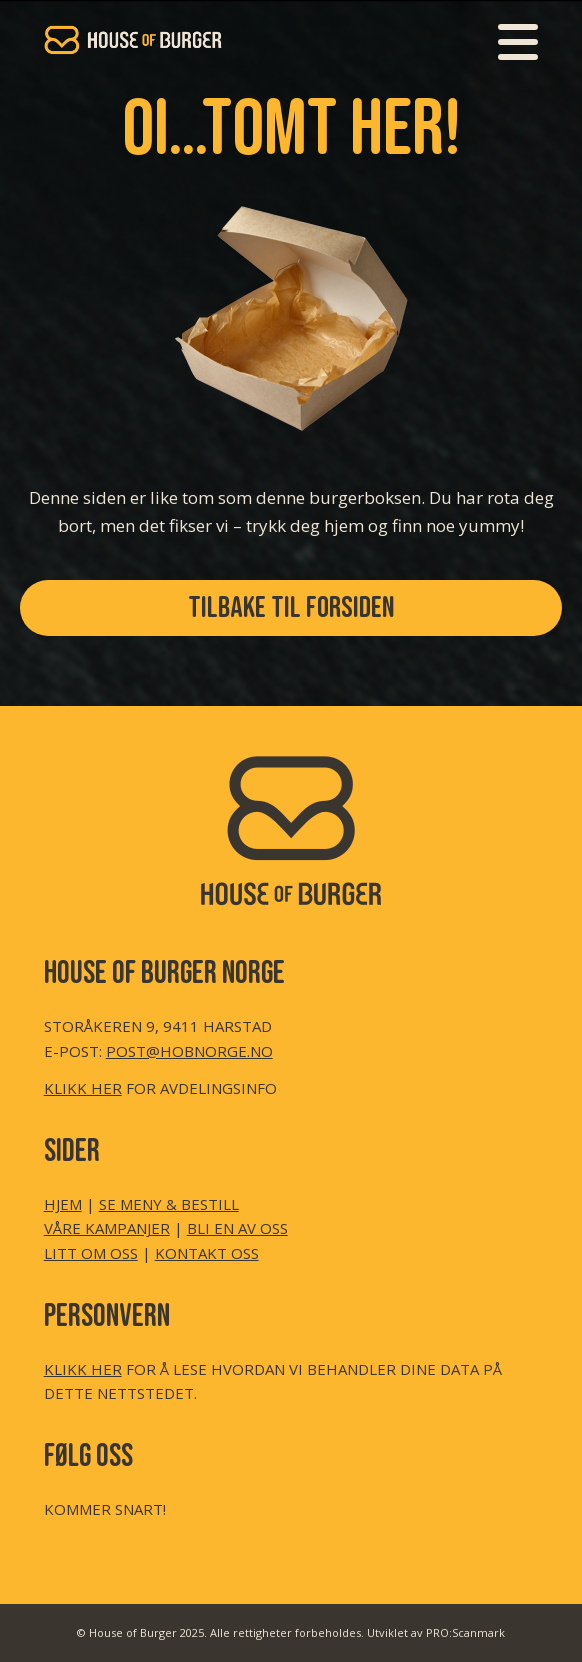 This screenshot has width=582, height=1662. What do you see at coordinates (91, 1253) in the screenshot?
I see `LITT OM OSS` at bounding box center [91, 1253].